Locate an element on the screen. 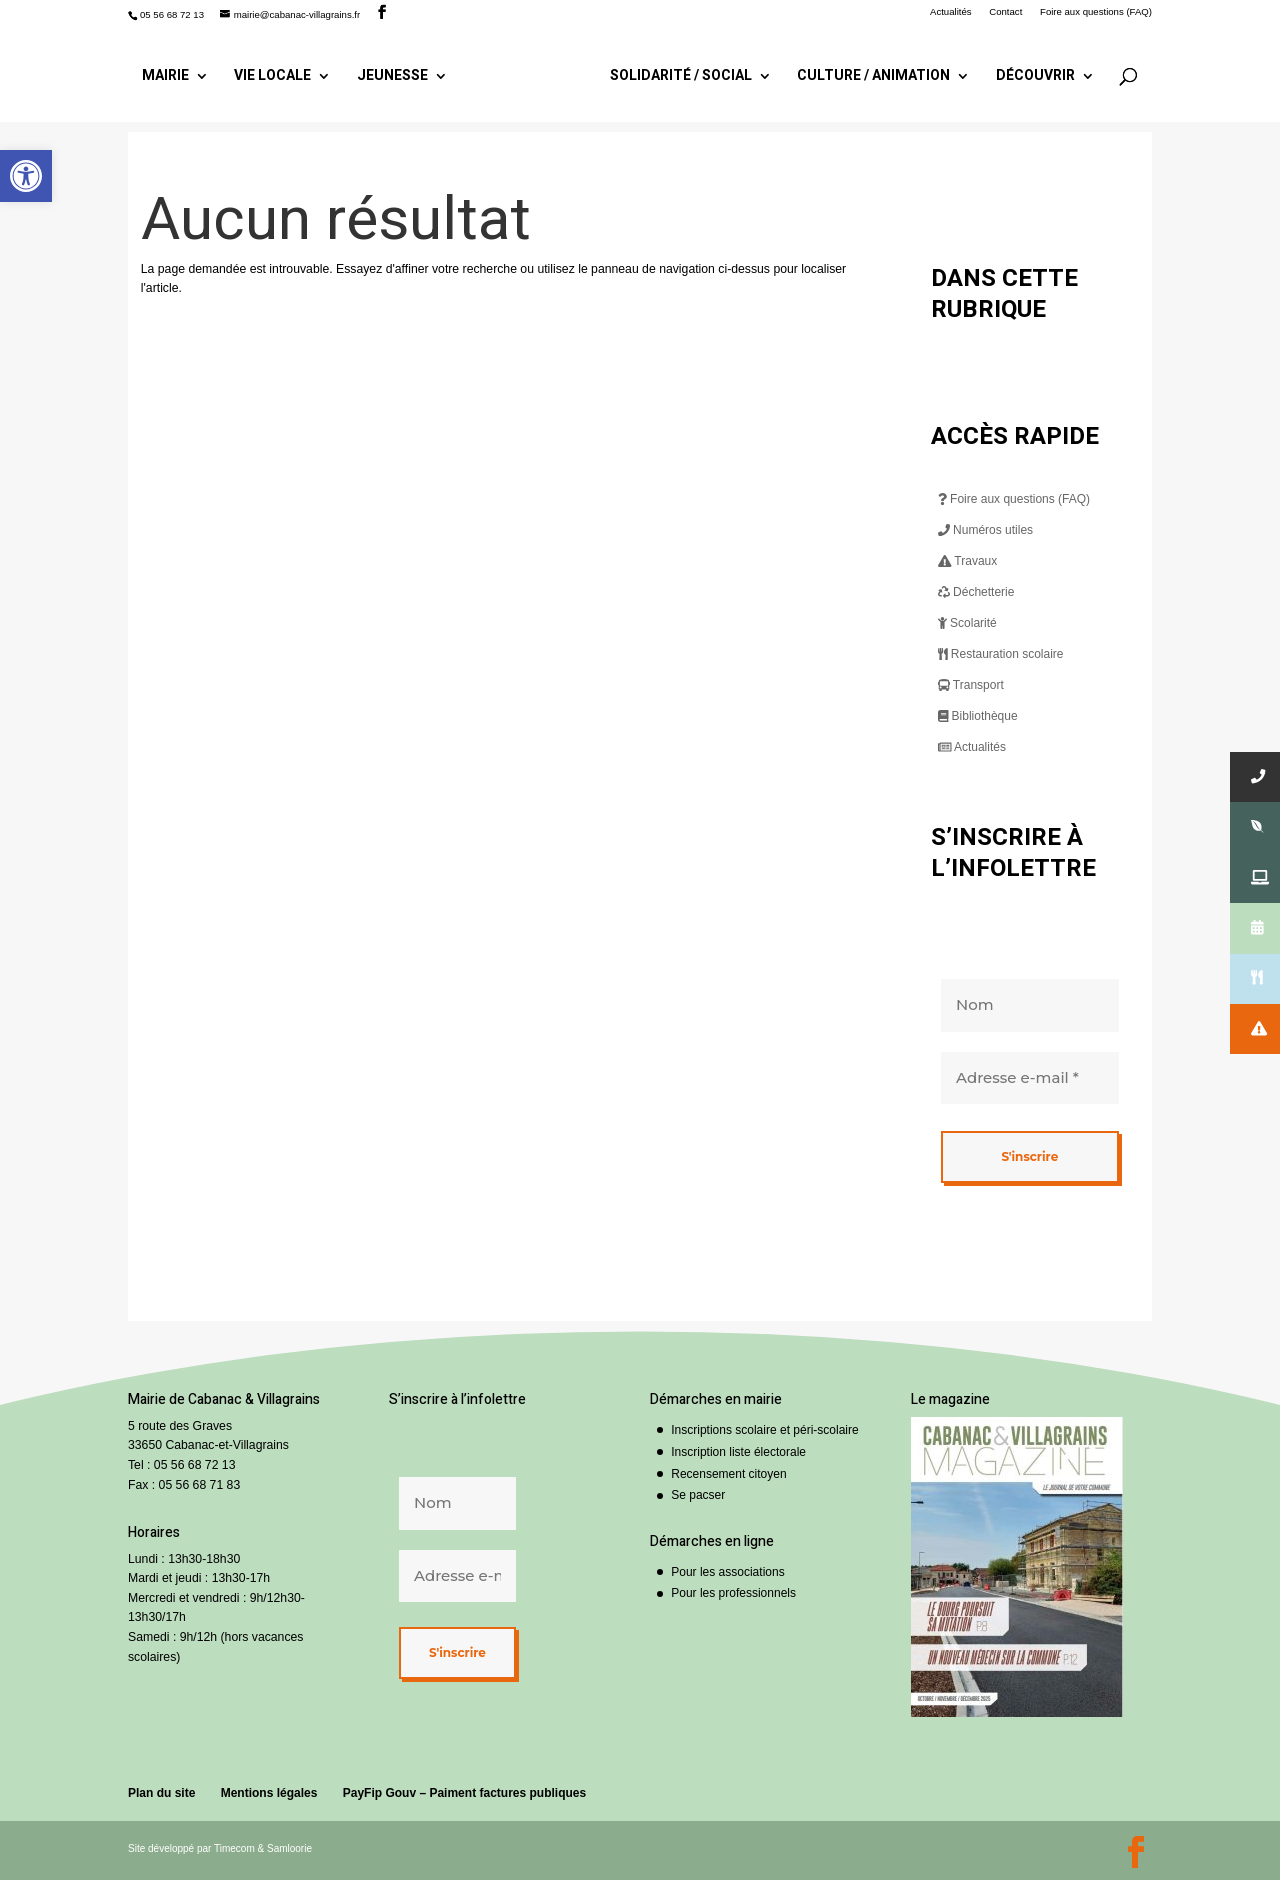  [button] is located at coordinates (26, 176).